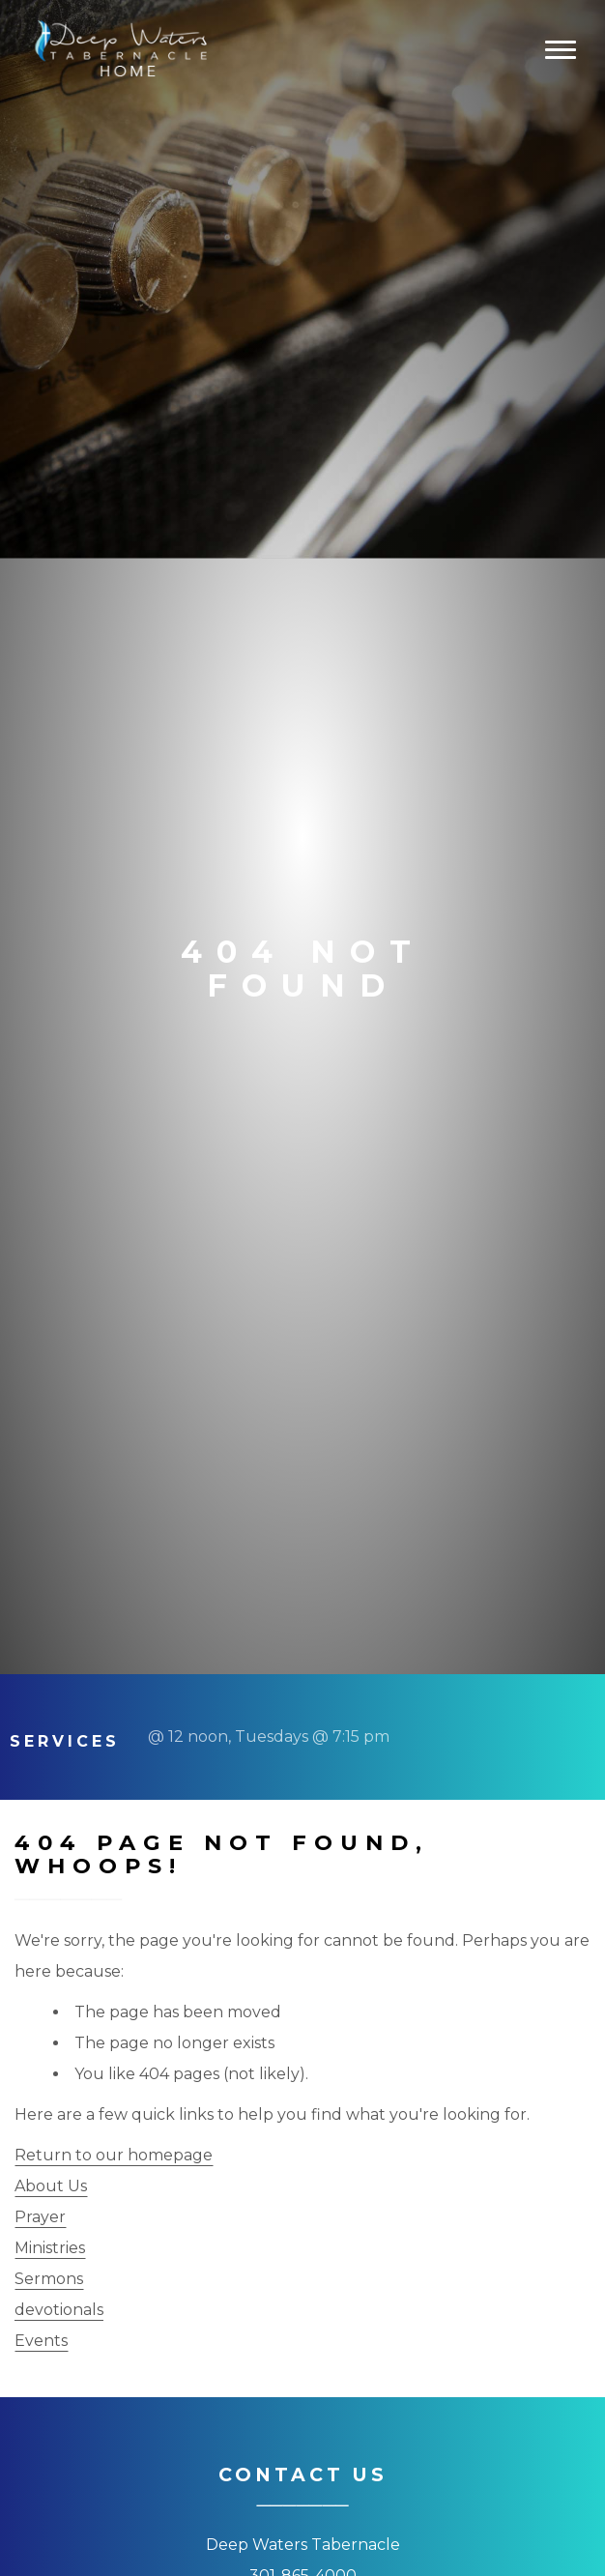 This screenshot has width=605, height=2576. I want to click on devotionals, so click(58, 2310).